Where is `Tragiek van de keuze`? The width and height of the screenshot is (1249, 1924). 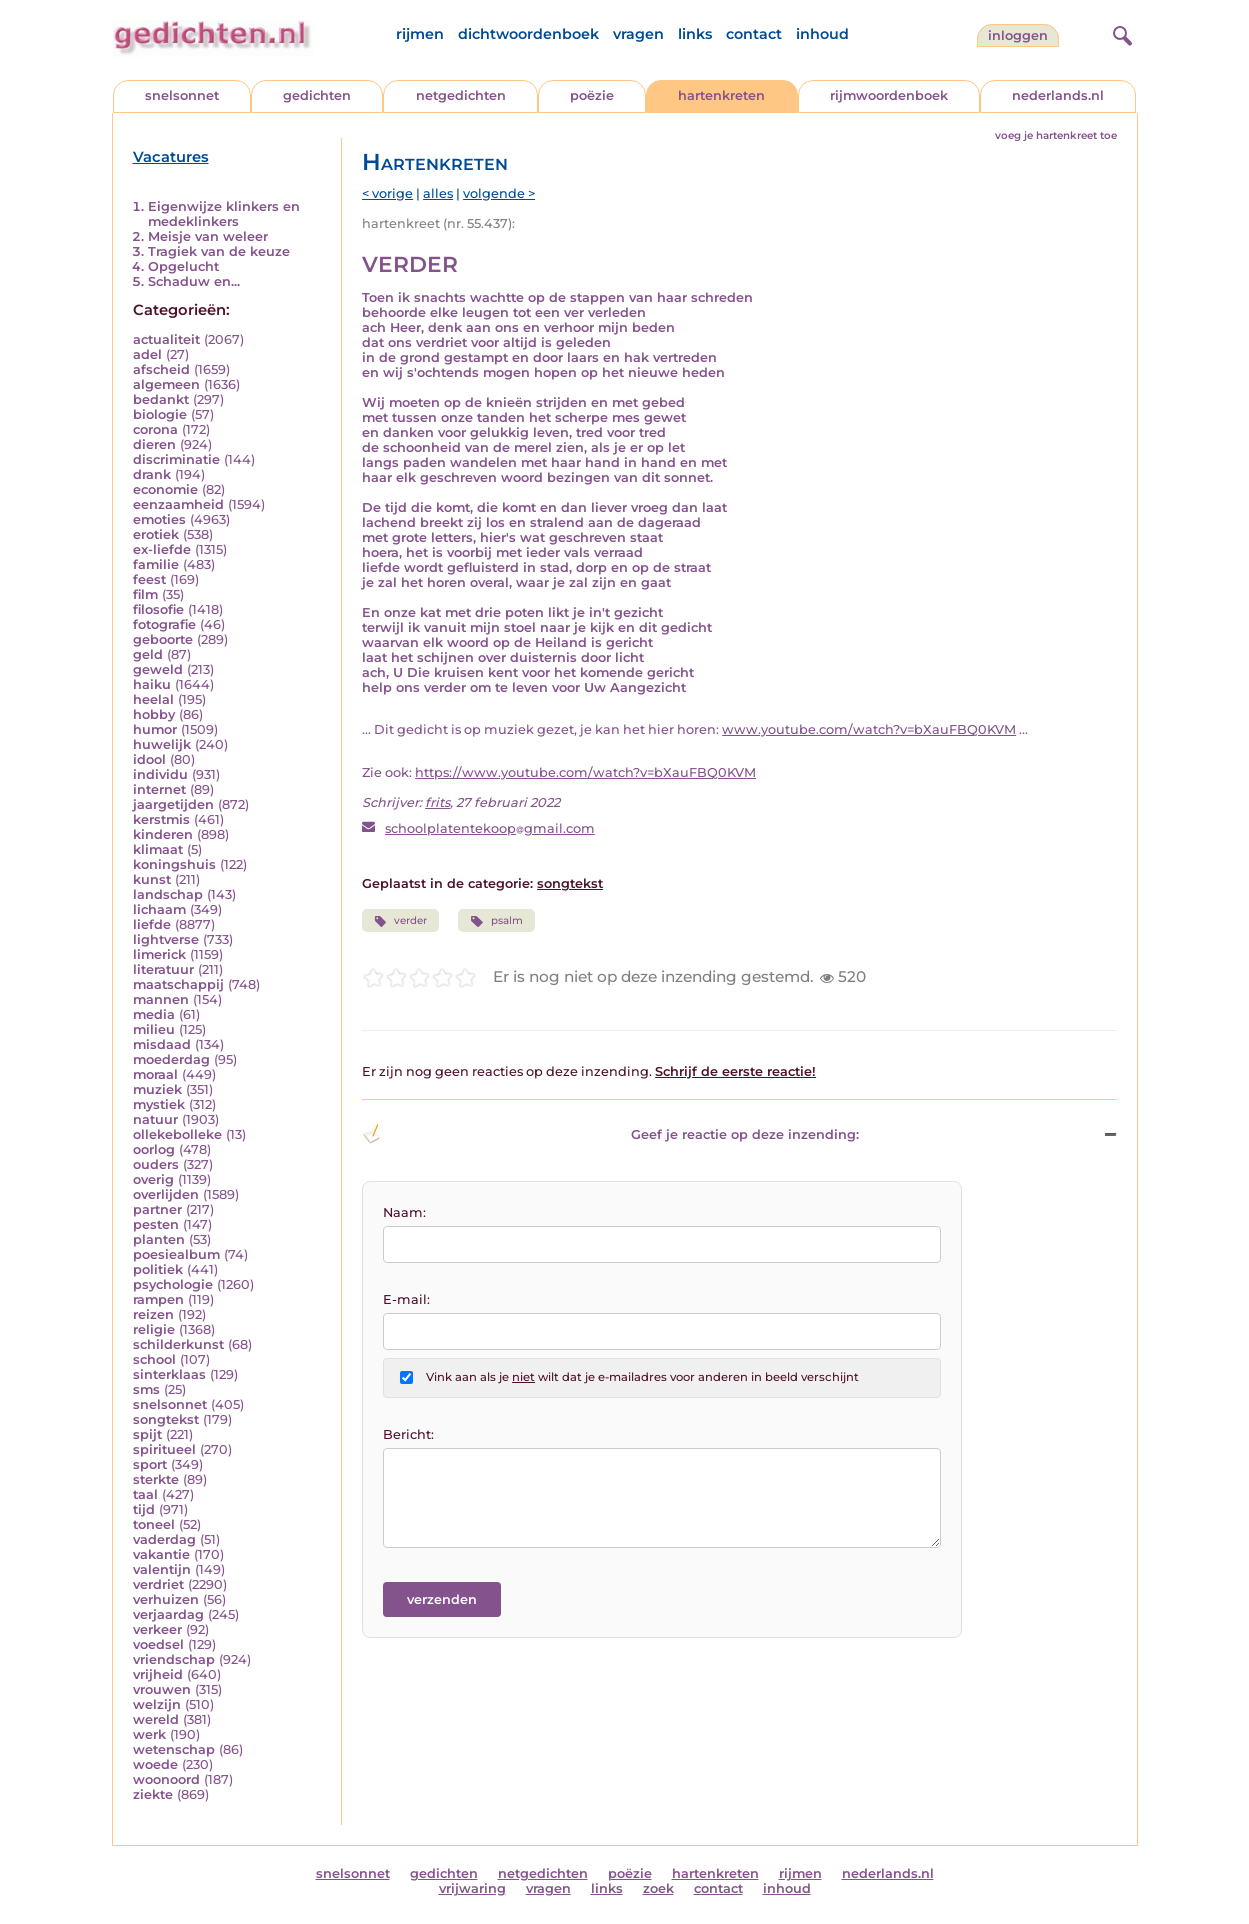 Tragiek van de keuze is located at coordinates (219, 251).